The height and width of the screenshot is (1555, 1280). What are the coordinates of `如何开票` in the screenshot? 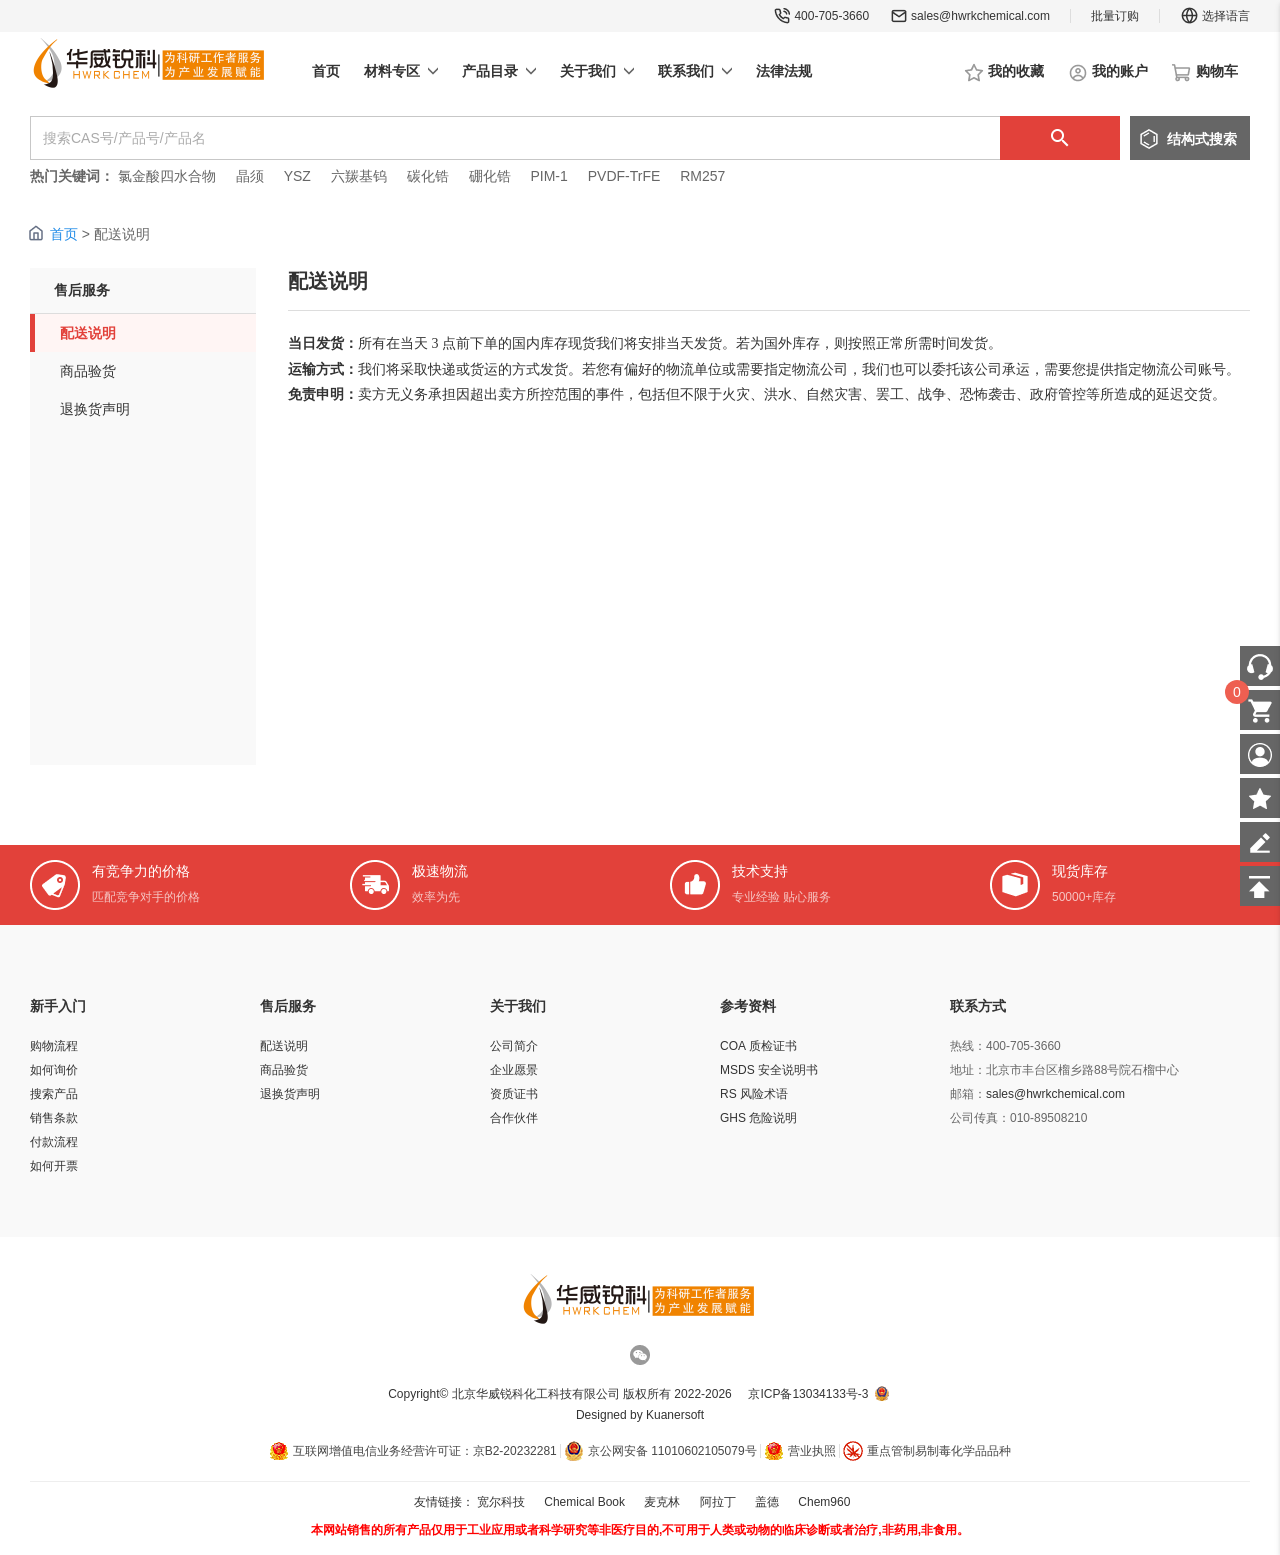 It's located at (54, 1166).